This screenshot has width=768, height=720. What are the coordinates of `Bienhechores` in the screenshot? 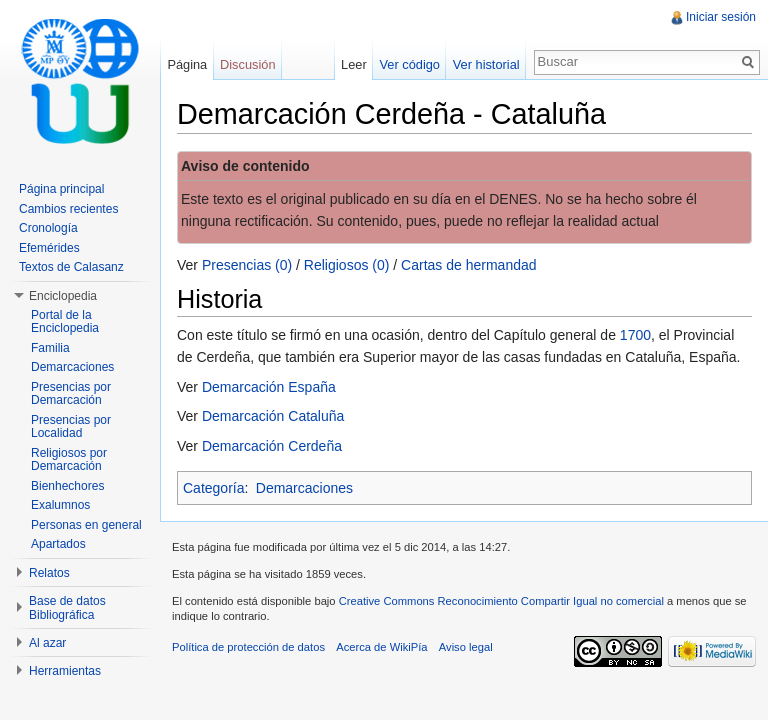 It's located at (67, 486).